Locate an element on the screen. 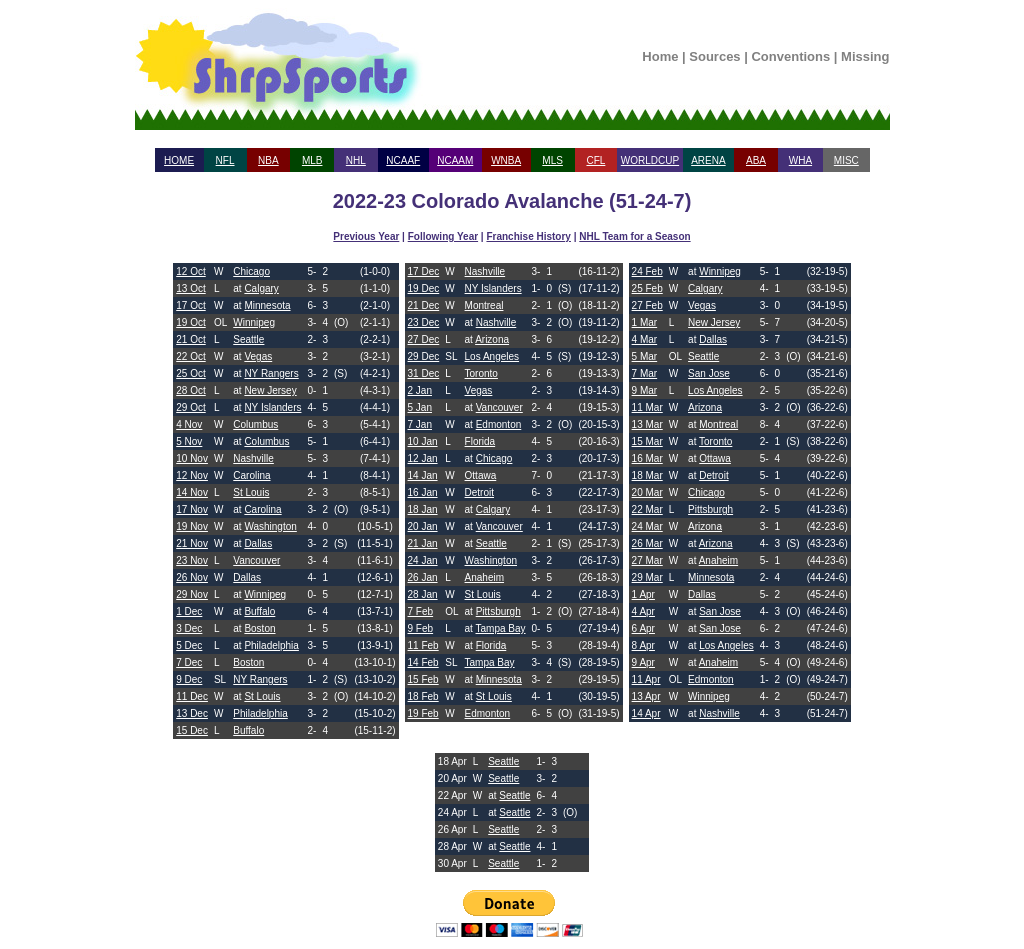 This screenshot has height=949, width=1024. NY Islanders is located at coordinates (272, 407).